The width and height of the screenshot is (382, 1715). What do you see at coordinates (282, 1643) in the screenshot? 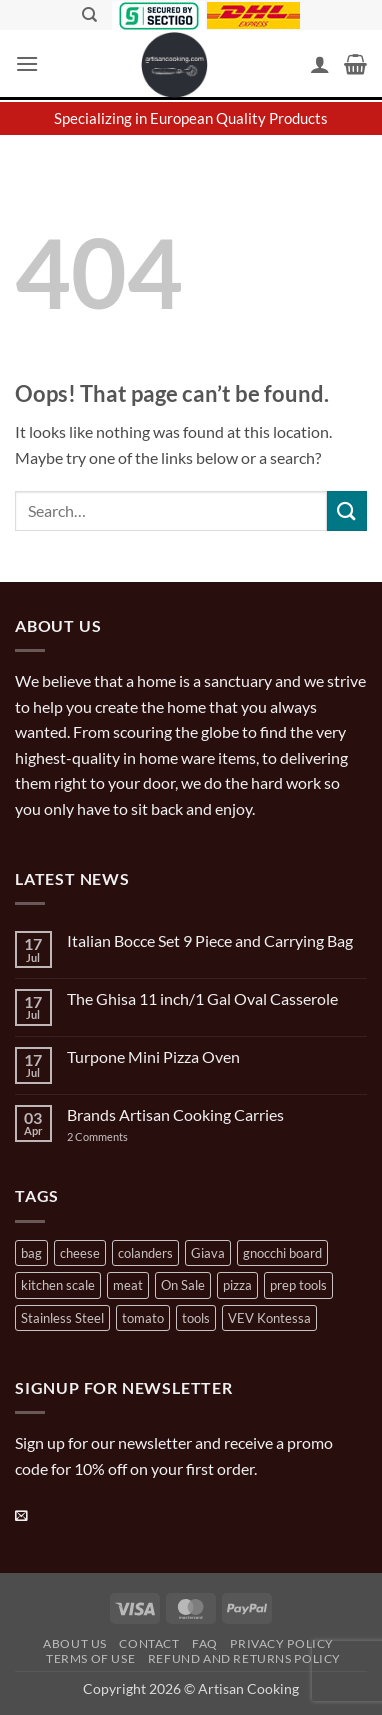
I see `Privacy Policy` at bounding box center [282, 1643].